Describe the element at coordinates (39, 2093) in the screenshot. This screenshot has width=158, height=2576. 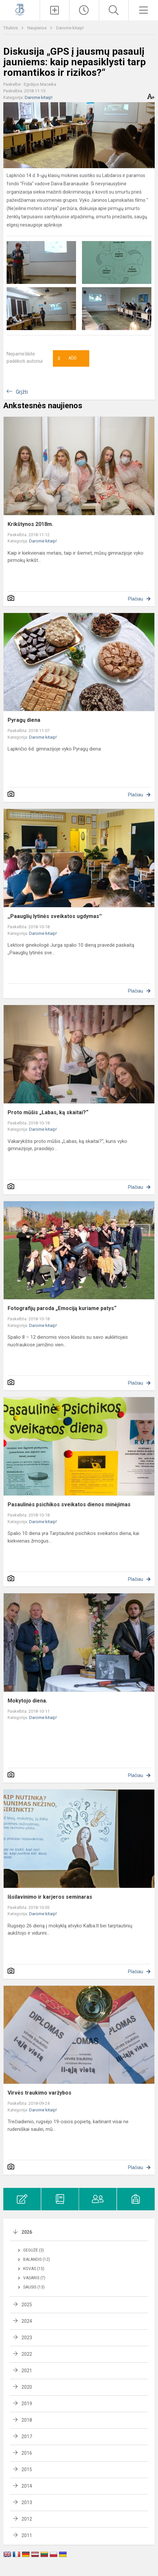
I see `Virvės traukimo varžybos` at that location.